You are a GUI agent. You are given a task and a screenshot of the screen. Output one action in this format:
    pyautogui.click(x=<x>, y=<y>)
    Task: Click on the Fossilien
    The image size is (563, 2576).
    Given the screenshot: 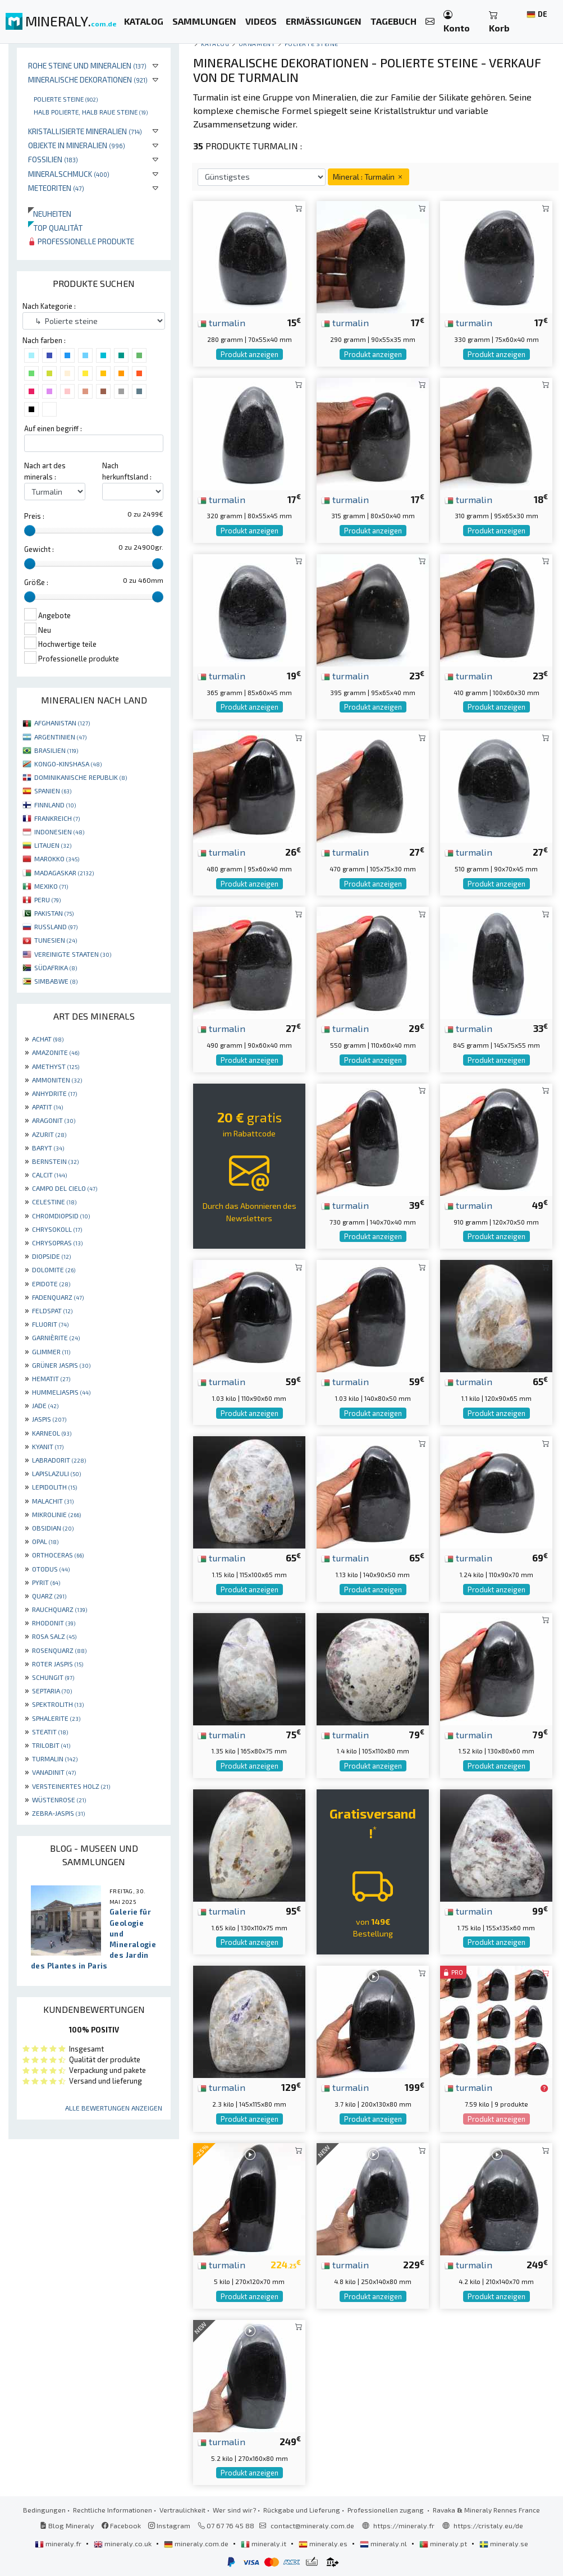 What is the action you would take?
    pyautogui.click(x=53, y=159)
    